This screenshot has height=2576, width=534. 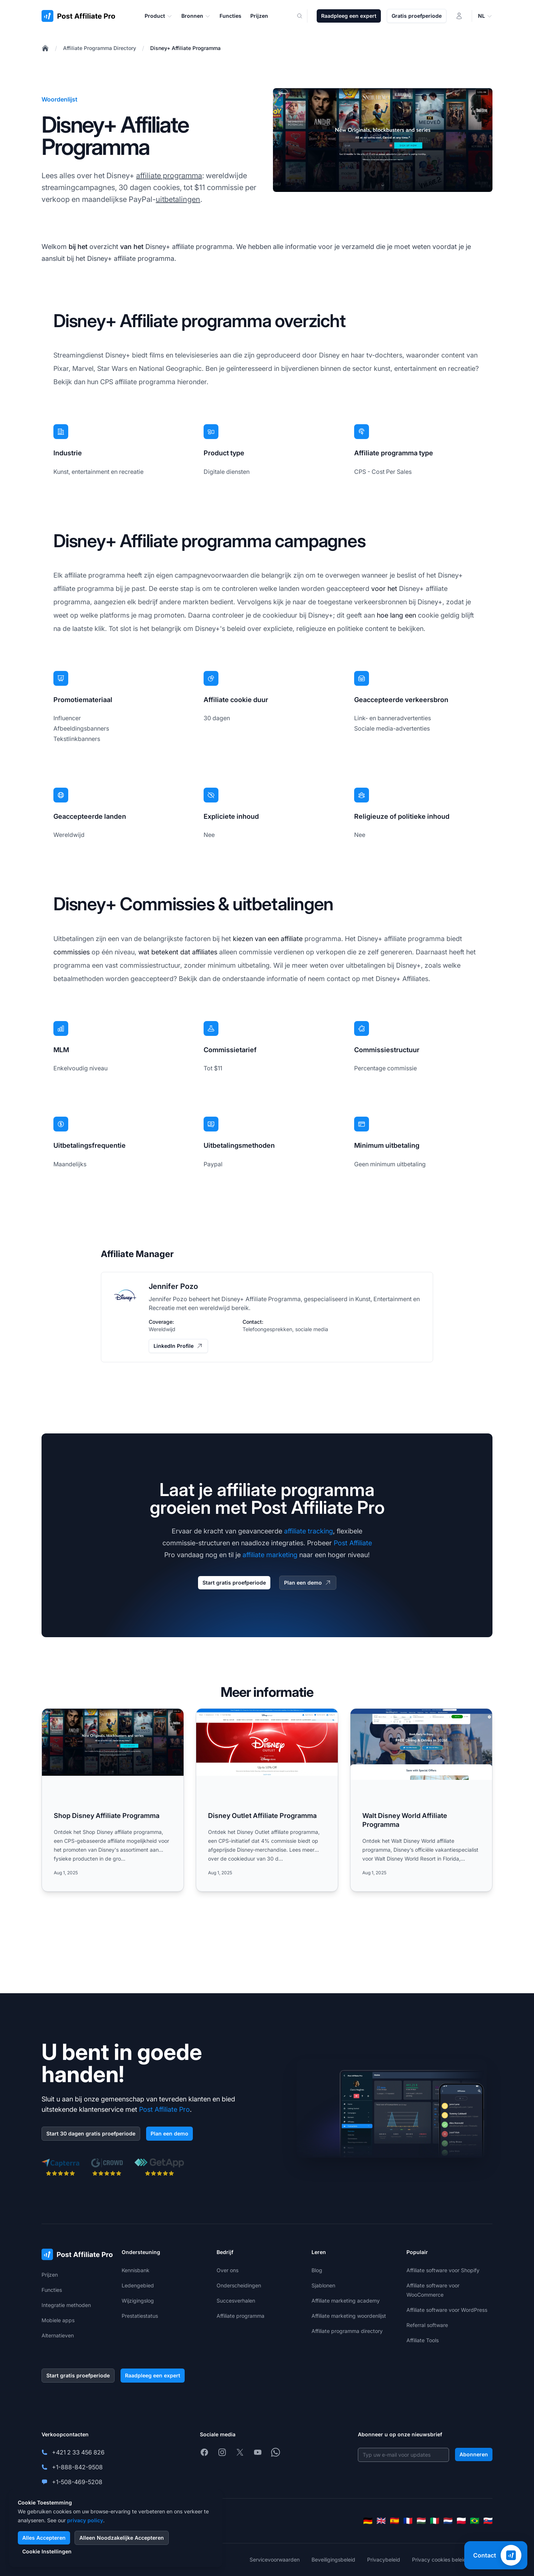 What do you see at coordinates (308, 1582) in the screenshot?
I see `Plan een demo` at bounding box center [308, 1582].